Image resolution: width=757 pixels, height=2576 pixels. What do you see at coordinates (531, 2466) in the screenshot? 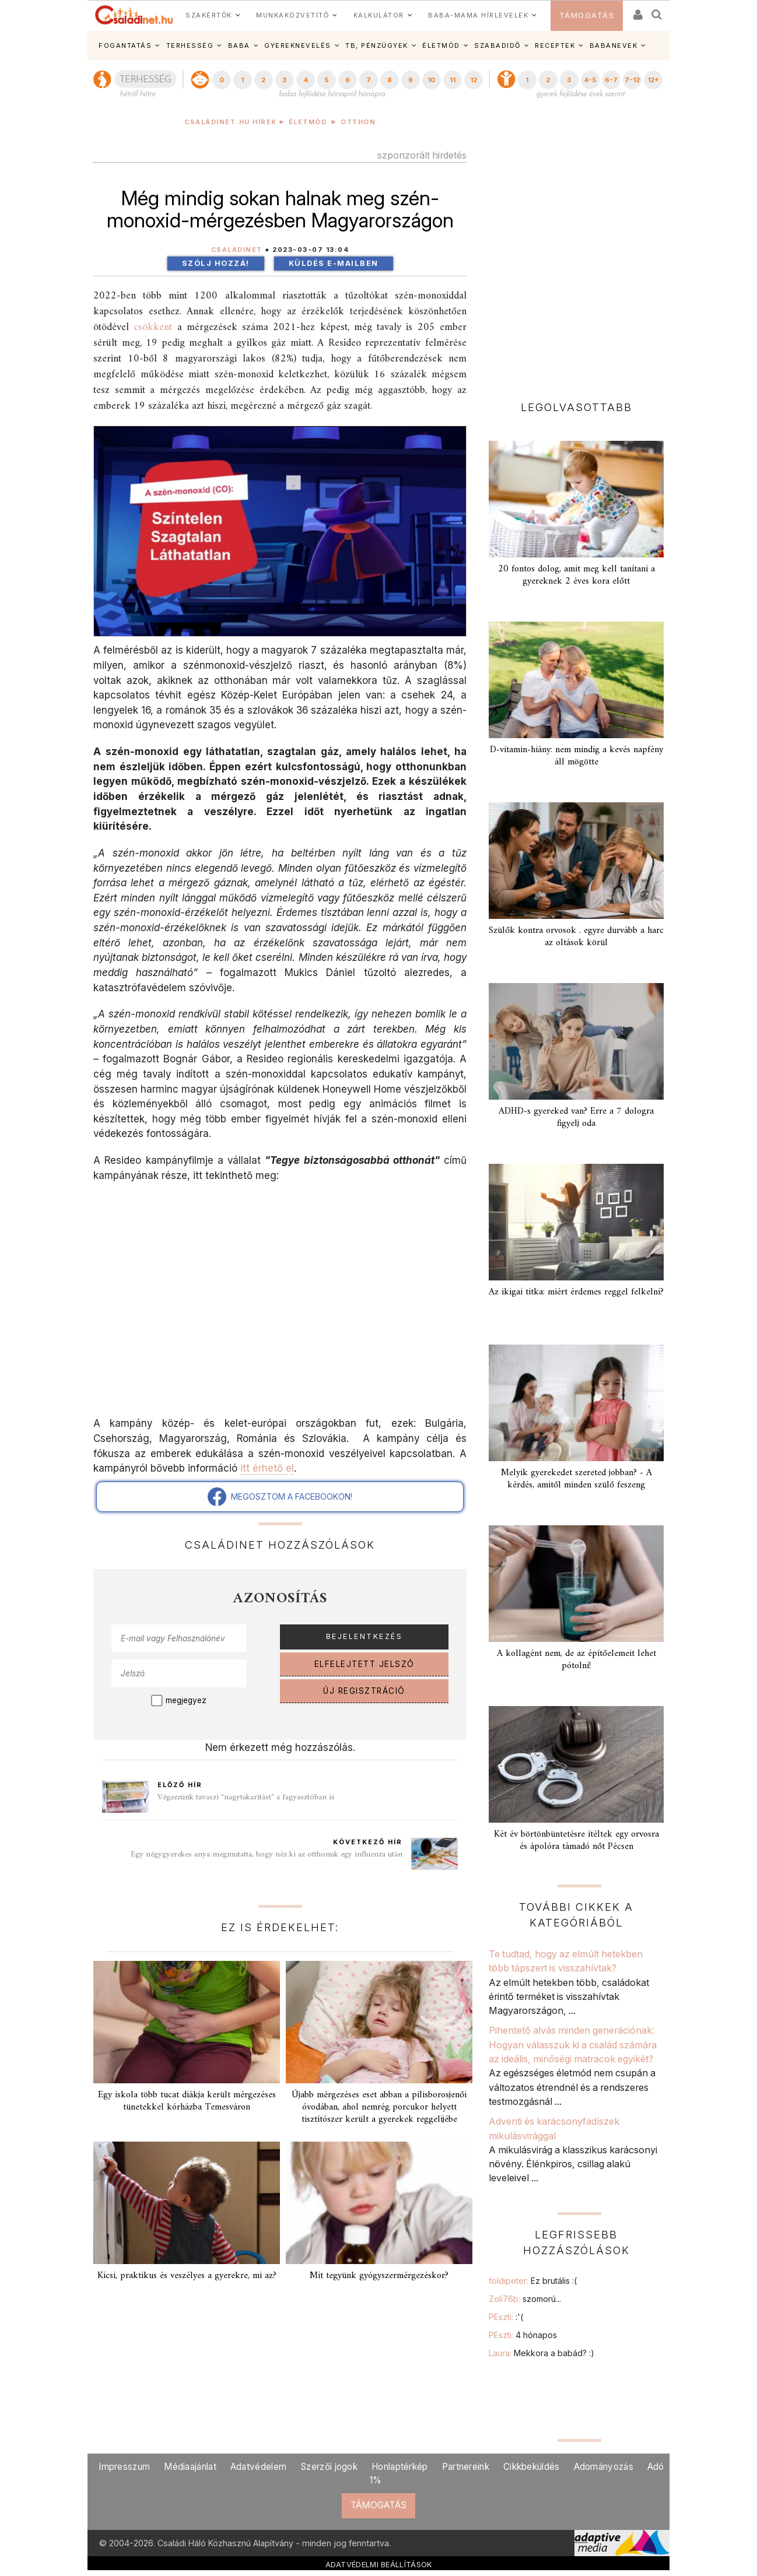
I see `Cikkbeküldés` at bounding box center [531, 2466].